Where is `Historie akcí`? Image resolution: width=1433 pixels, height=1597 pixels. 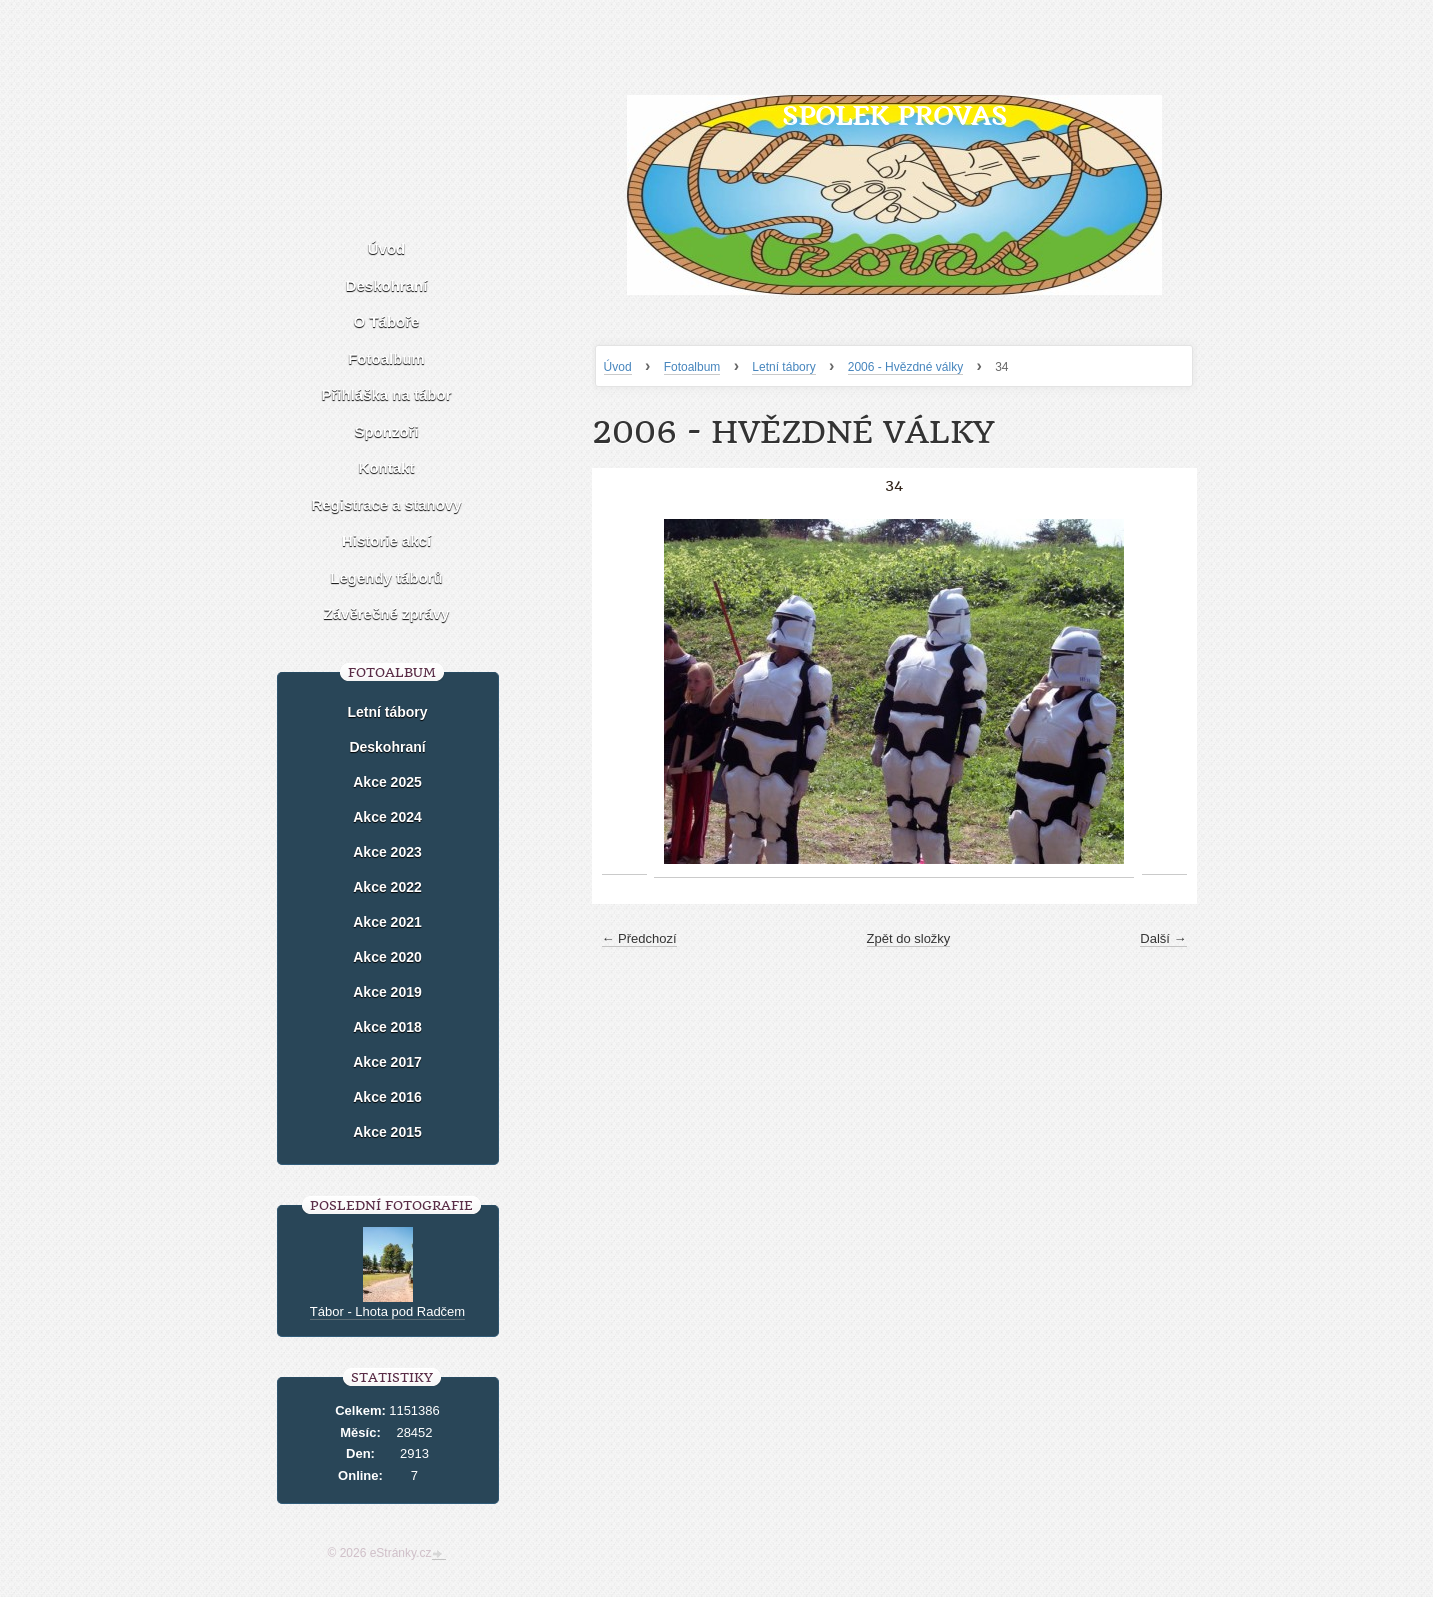 Historie akcí is located at coordinates (386, 540).